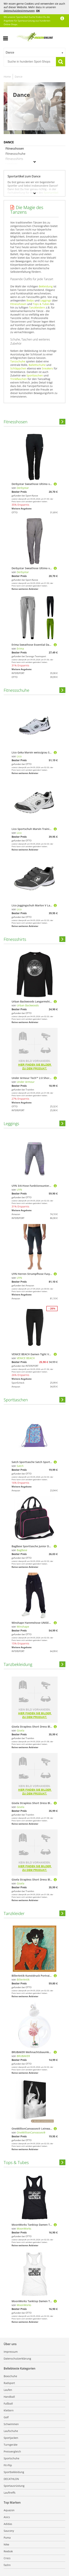  I want to click on Fit-Flip, so click(8, 2465).